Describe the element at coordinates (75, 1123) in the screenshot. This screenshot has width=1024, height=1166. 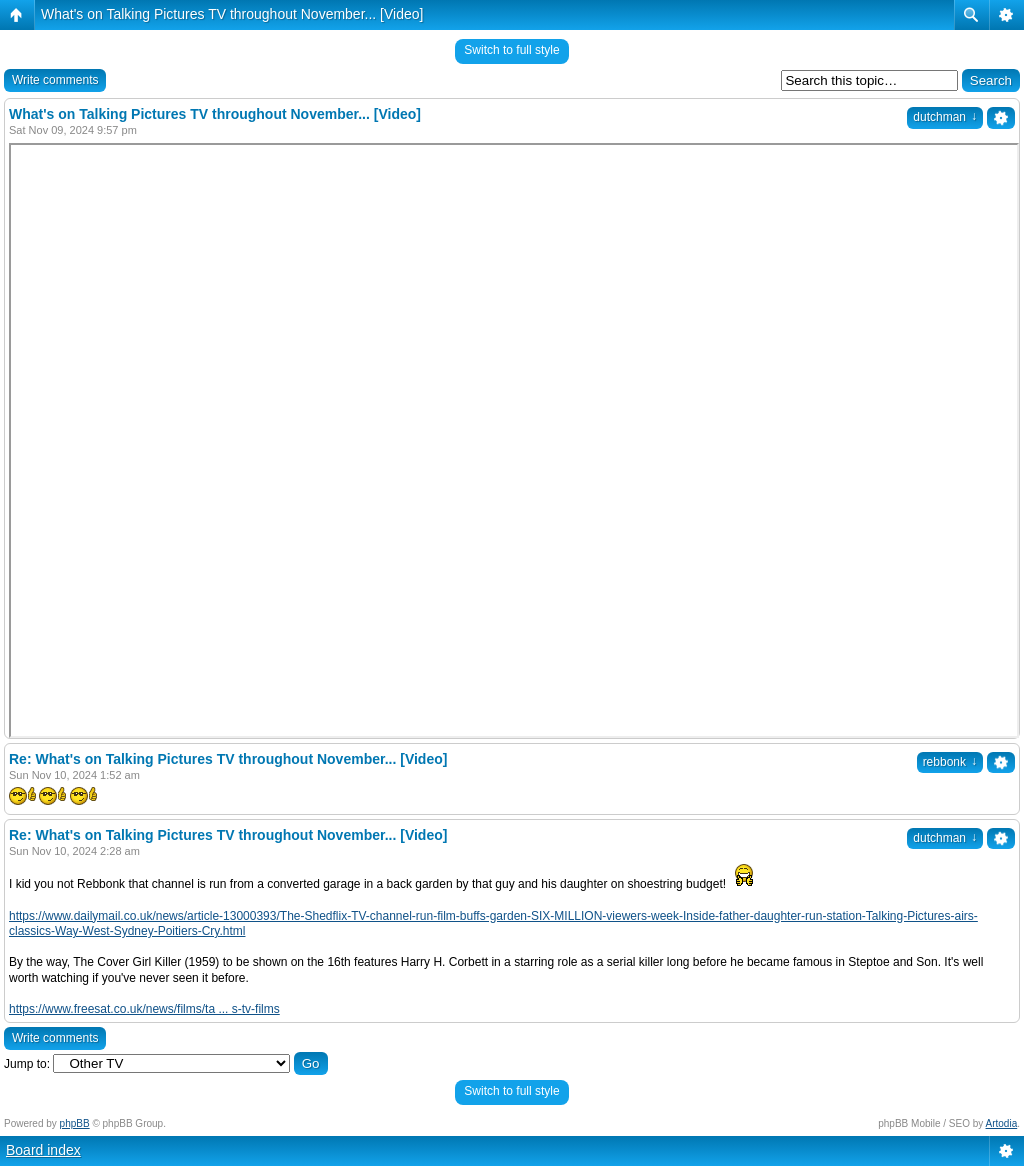
I see `phpBB` at that location.